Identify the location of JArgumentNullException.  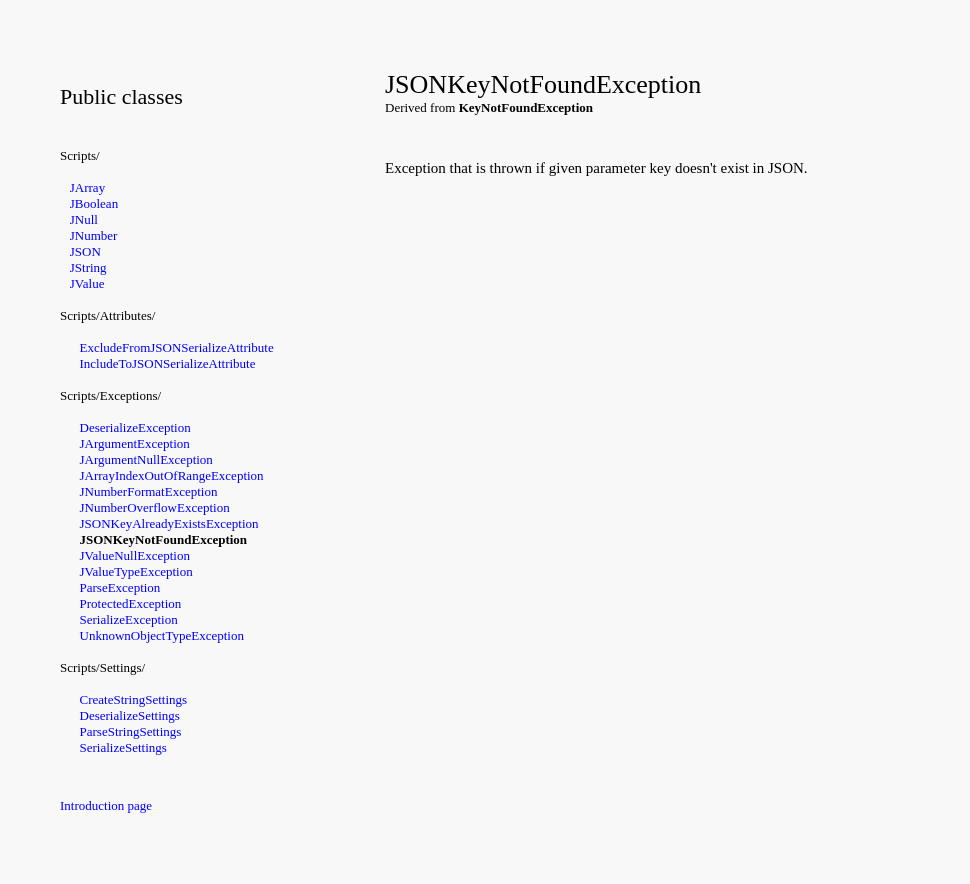
(146, 459).